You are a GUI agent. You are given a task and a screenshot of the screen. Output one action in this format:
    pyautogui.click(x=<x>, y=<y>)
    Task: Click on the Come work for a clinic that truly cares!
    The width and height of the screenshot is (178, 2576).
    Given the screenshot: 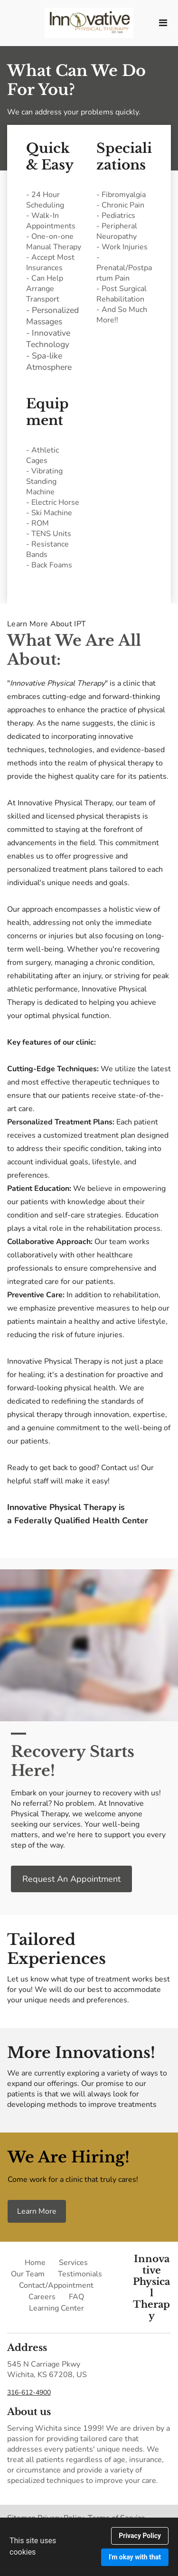 What is the action you would take?
    pyautogui.click(x=73, y=2179)
    